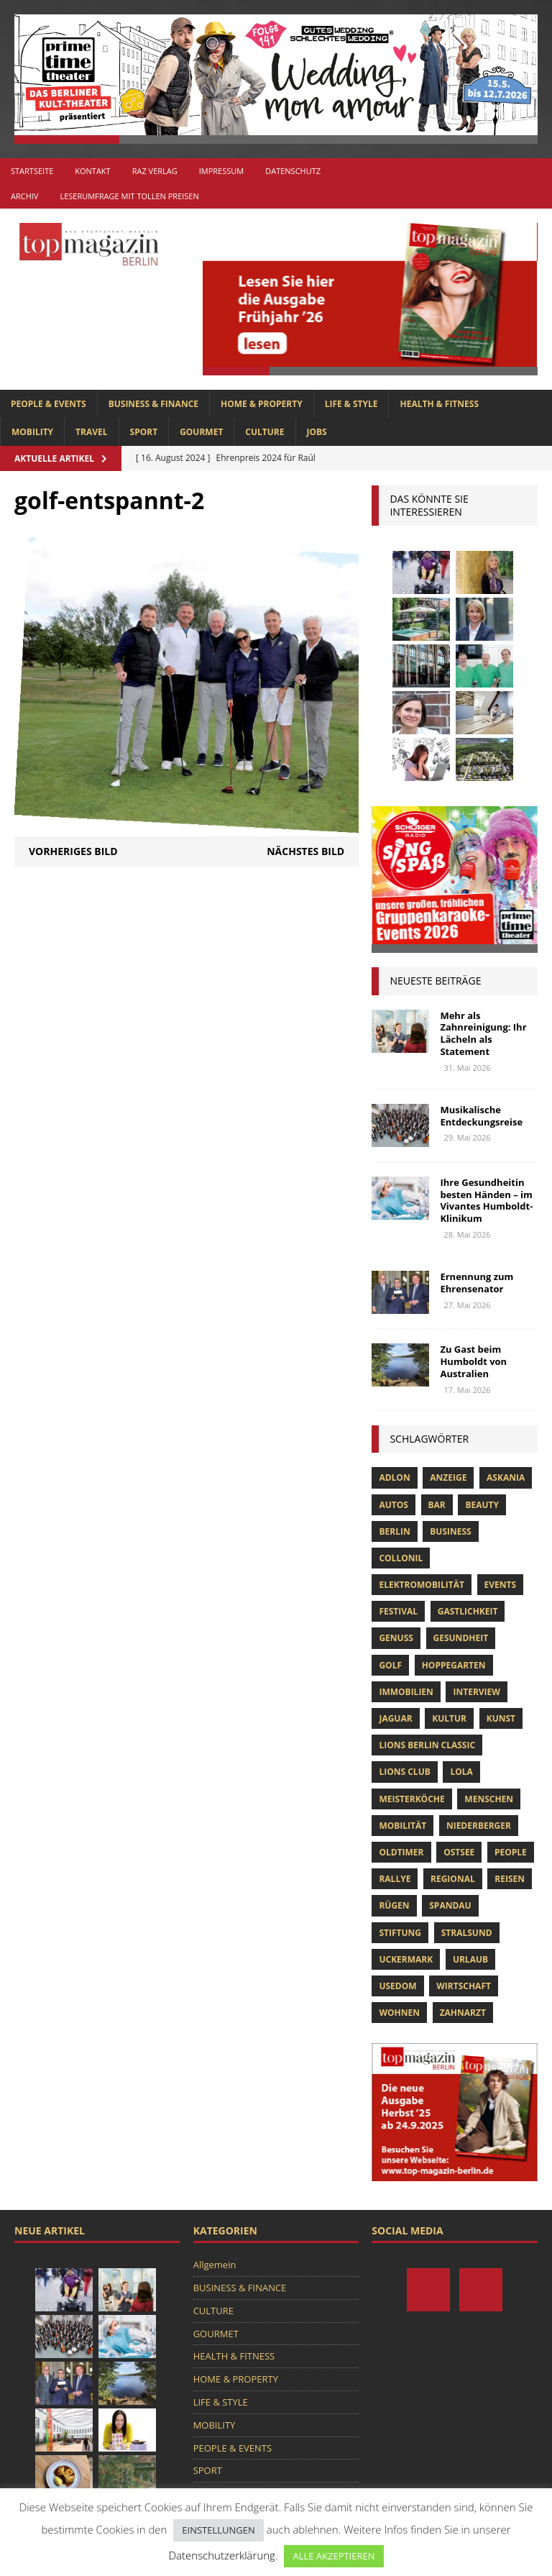  Describe the element at coordinates (437, 1505) in the screenshot. I see `bar` at that location.